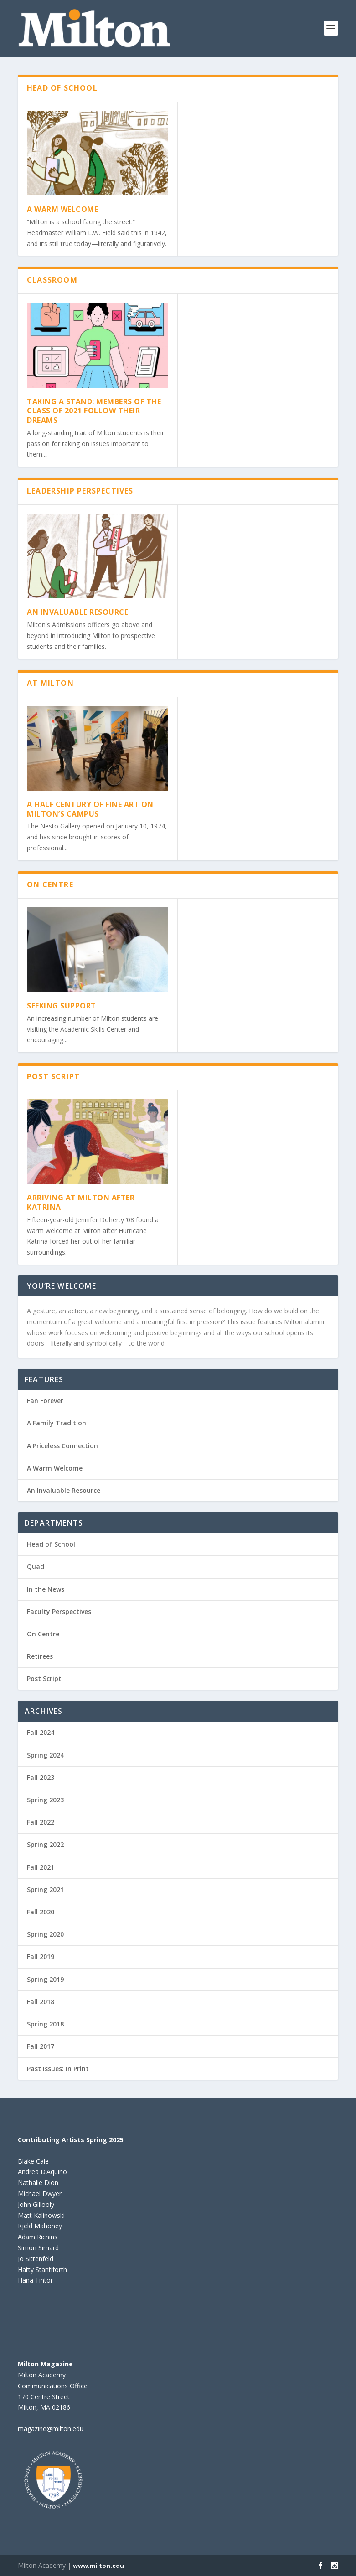 This screenshot has height=2576, width=356. What do you see at coordinates (40, 1656) in the screenshot?
I see `Retirees` at bounding box center [40, 1656].